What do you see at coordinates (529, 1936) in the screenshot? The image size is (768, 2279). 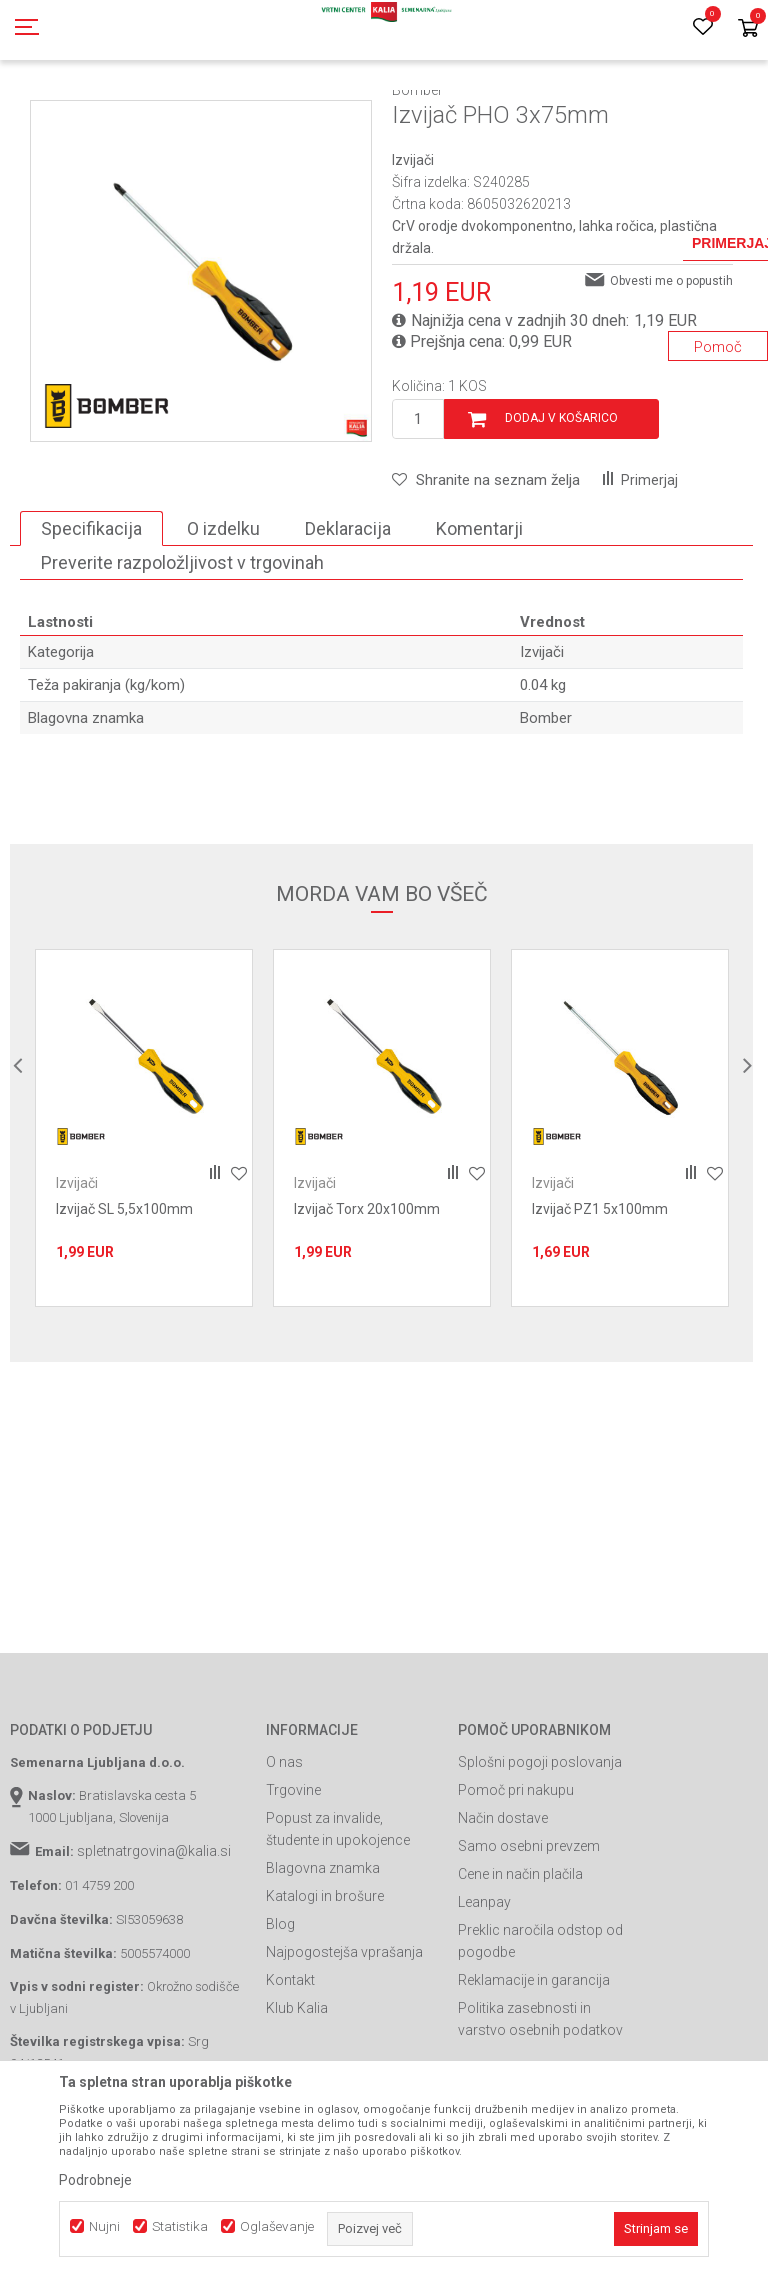 I see `Samo osebni prevzem` at bounding box center [529, 1936].